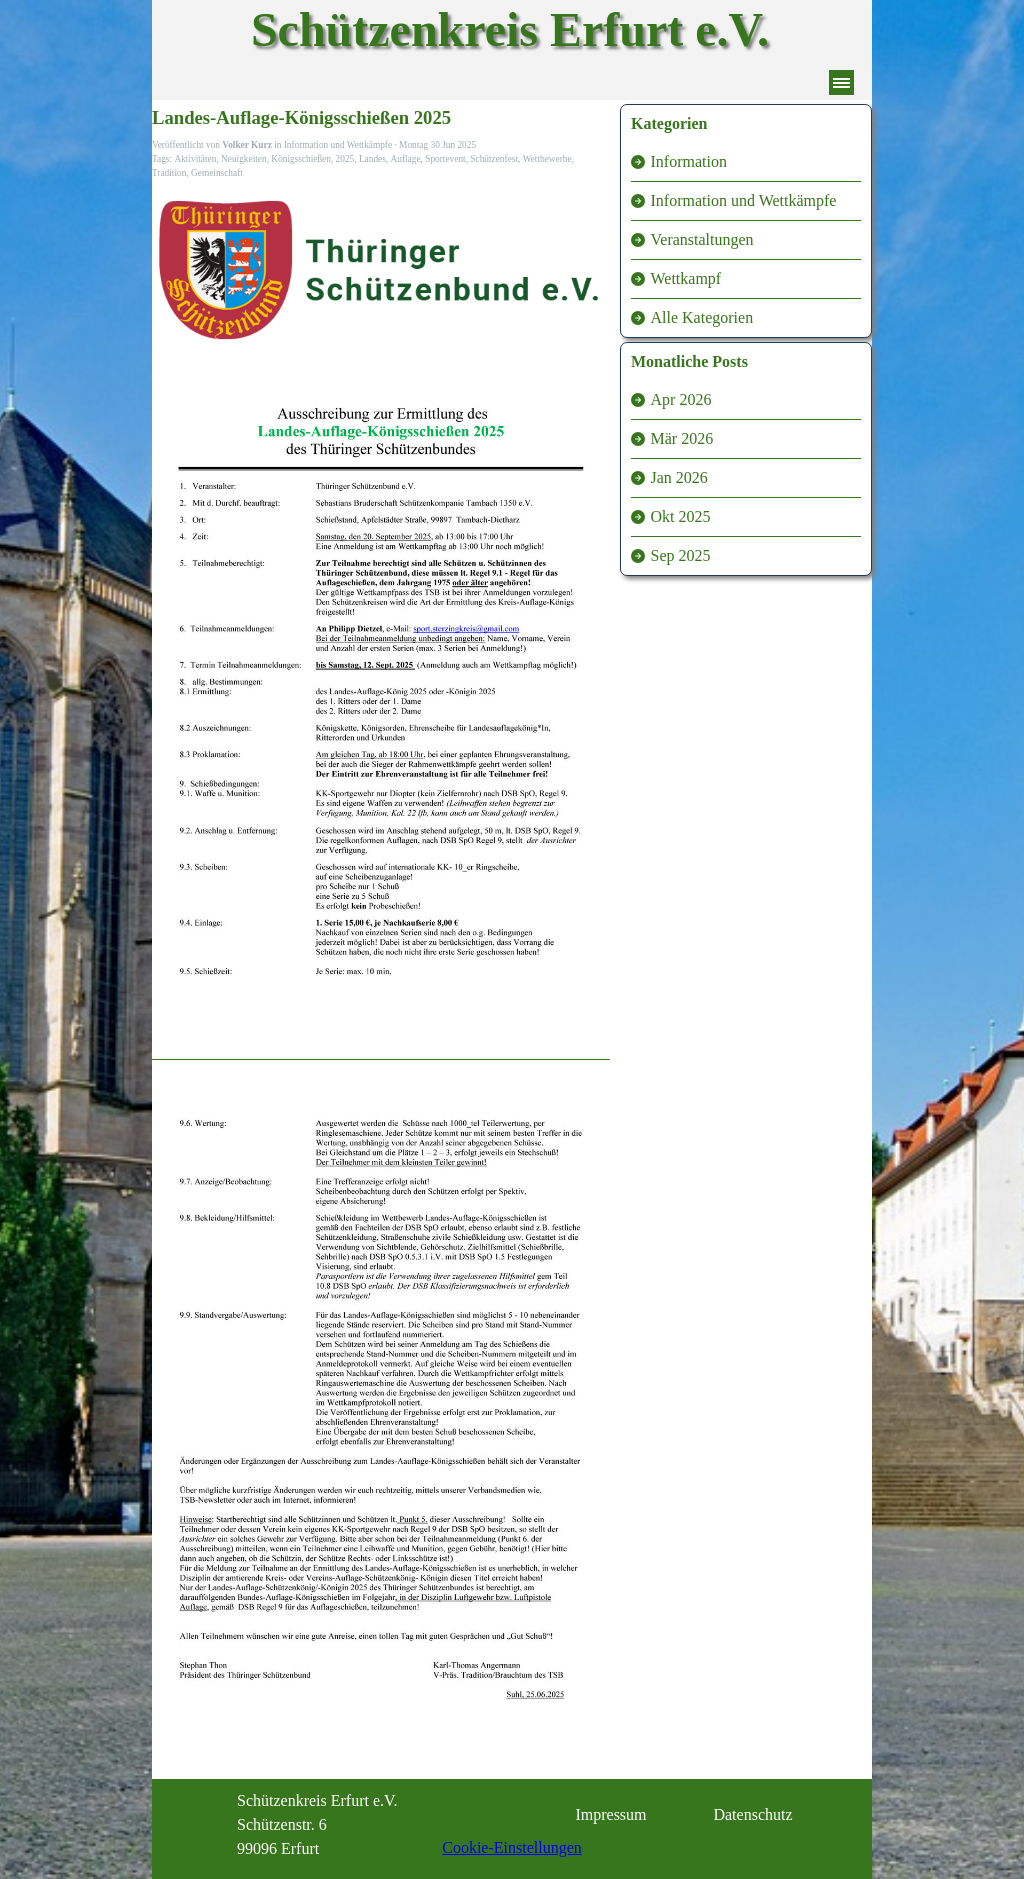  Describe the element at coordinates (841, 82) in the screenshot. I see `[Menü anzeigen]` at that location.